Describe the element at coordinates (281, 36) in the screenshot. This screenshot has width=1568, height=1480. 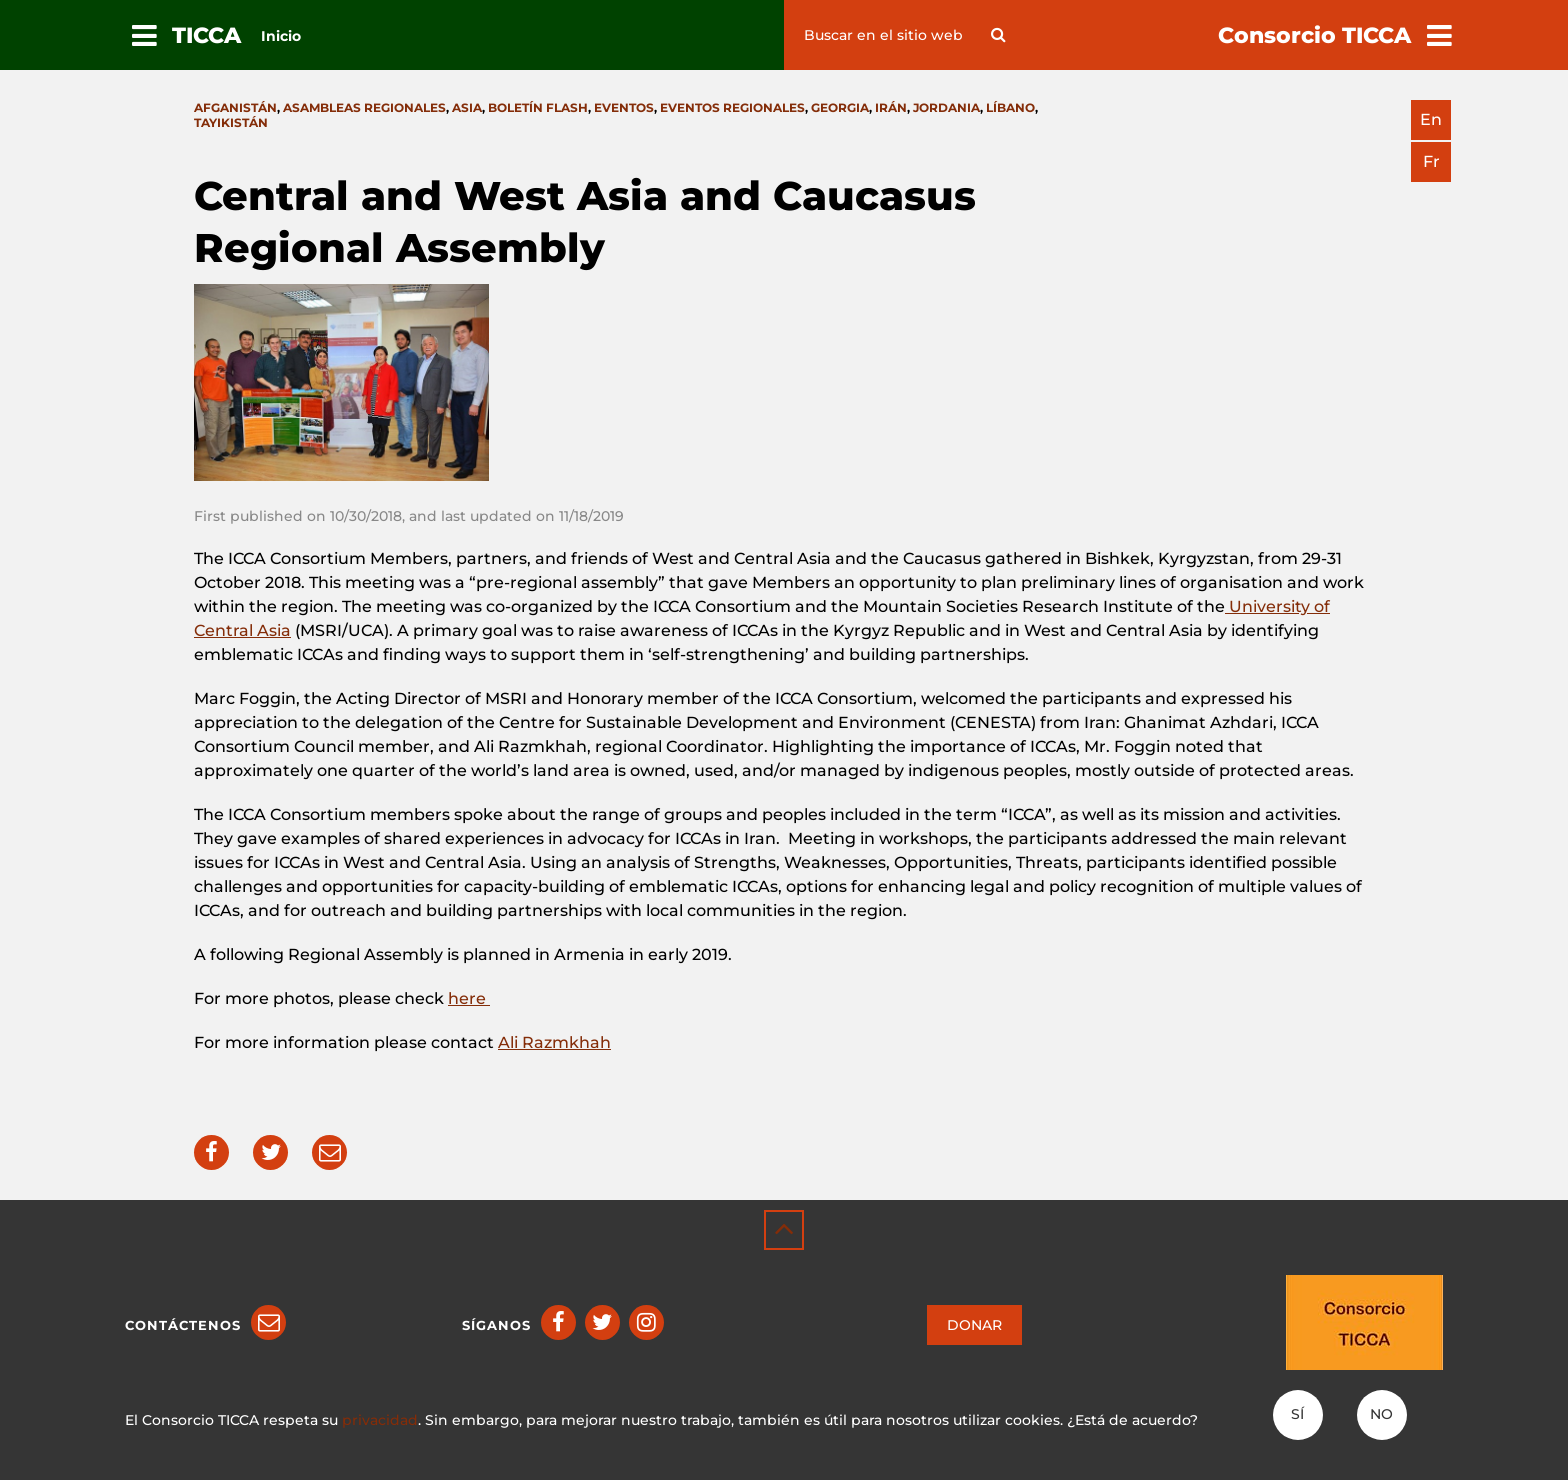
I see `Inicio` at that location.